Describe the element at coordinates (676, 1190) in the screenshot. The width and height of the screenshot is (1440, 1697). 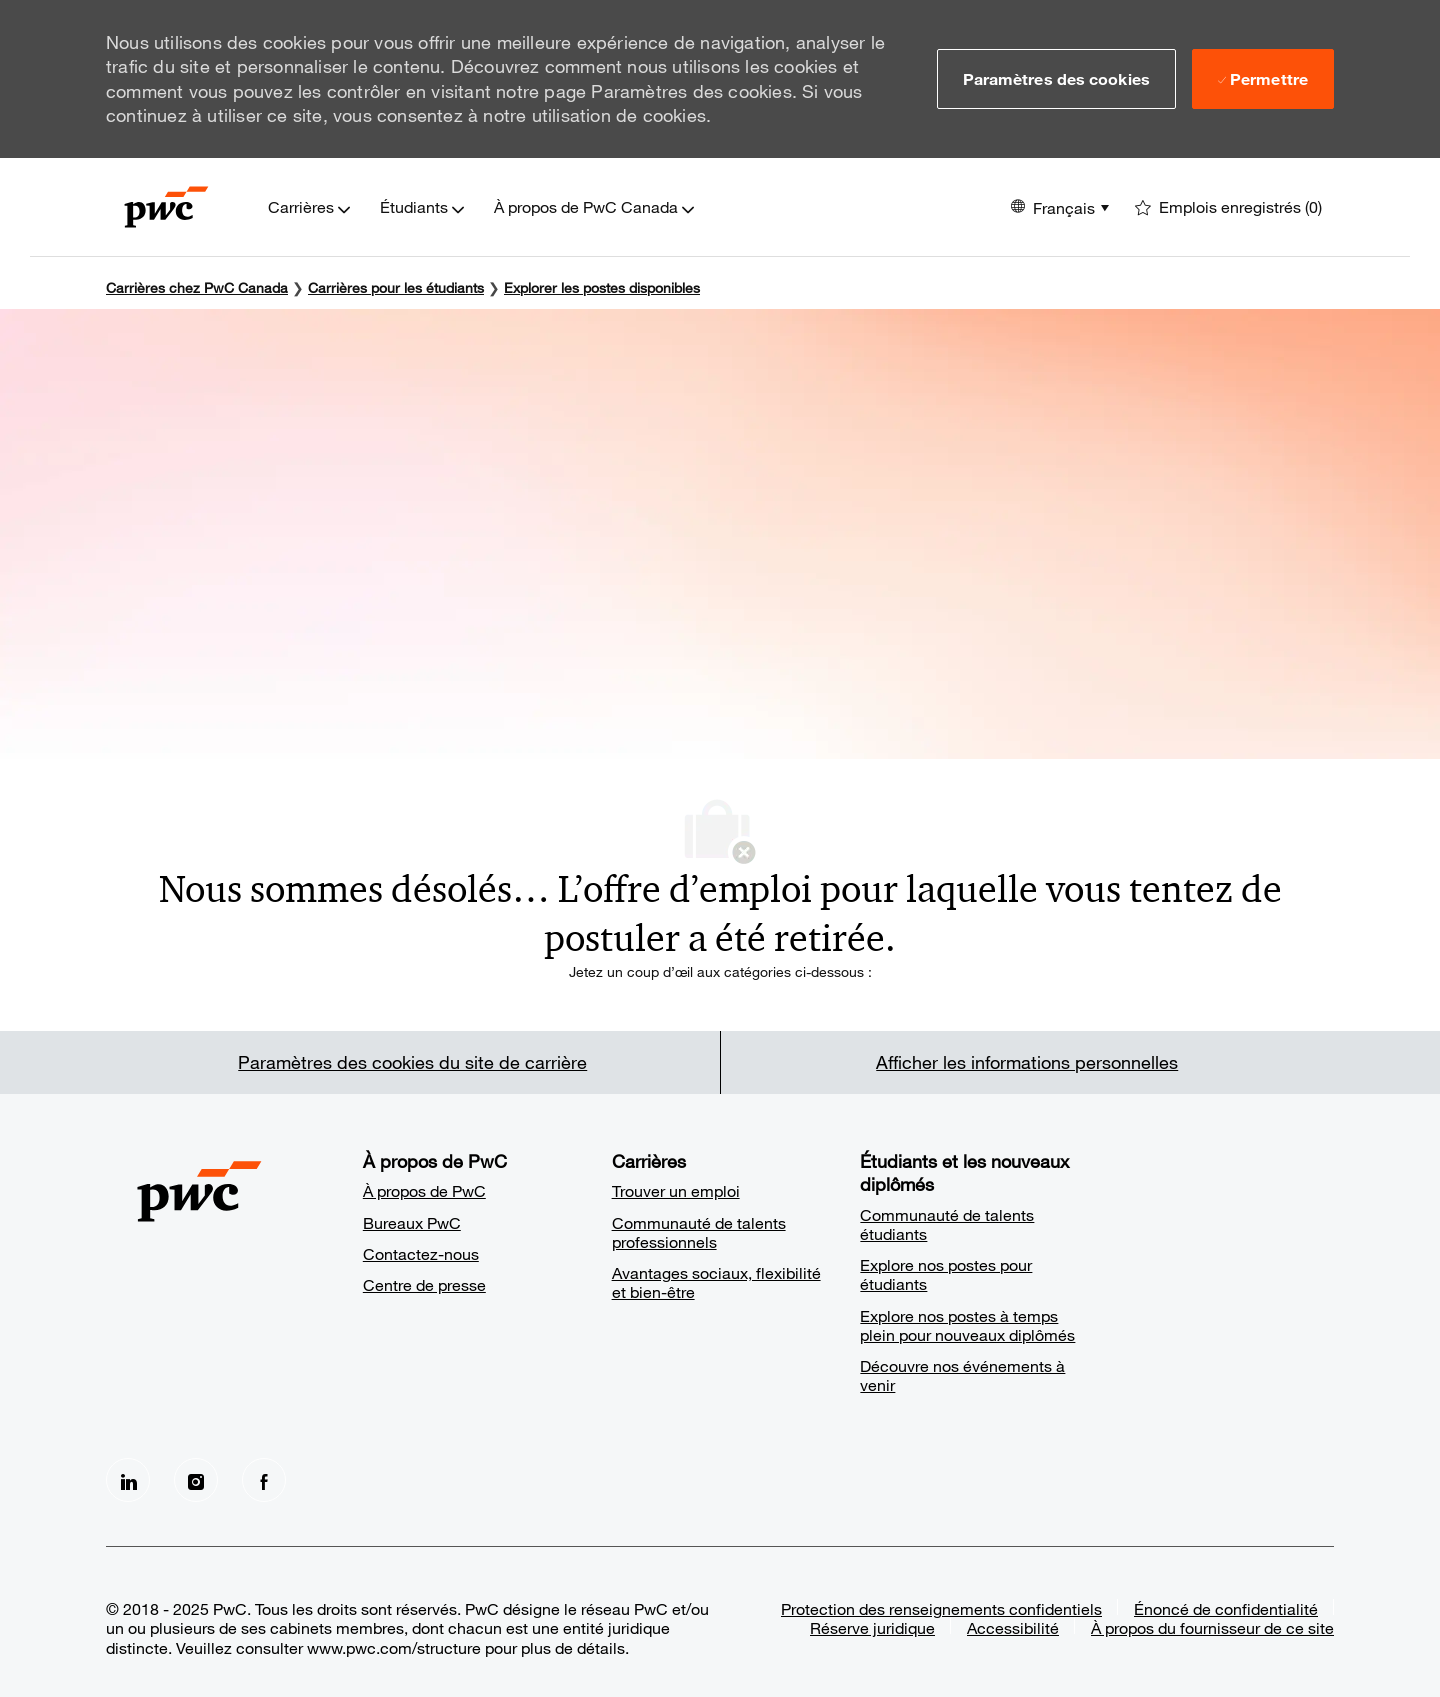
I see `Trouver un emploi` at that location.